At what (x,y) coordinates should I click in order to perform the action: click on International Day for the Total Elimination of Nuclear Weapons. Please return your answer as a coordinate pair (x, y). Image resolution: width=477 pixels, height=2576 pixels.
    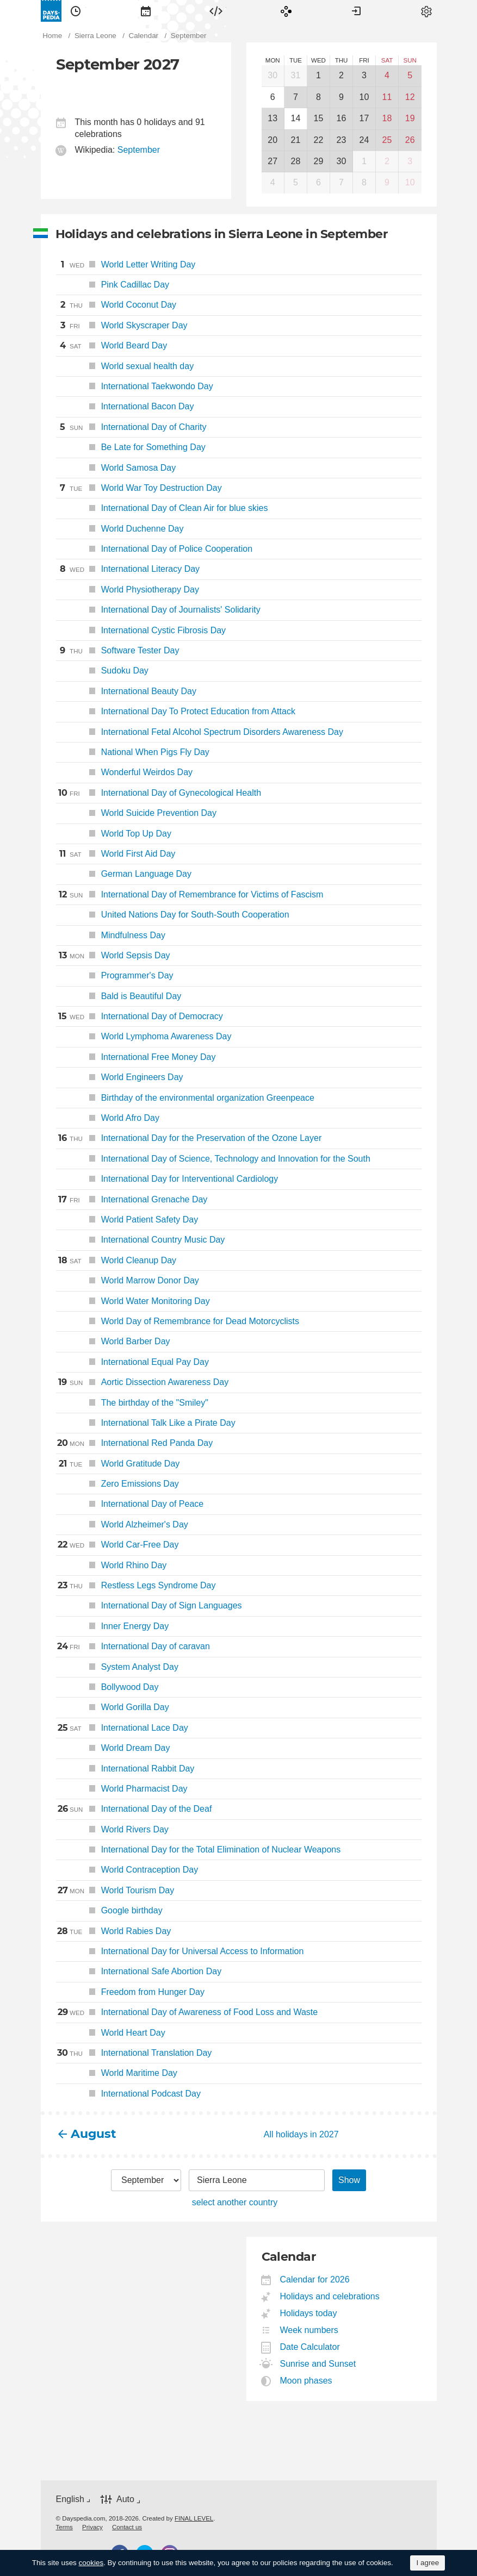
    Looking at the image, I should click on (198, 1849).